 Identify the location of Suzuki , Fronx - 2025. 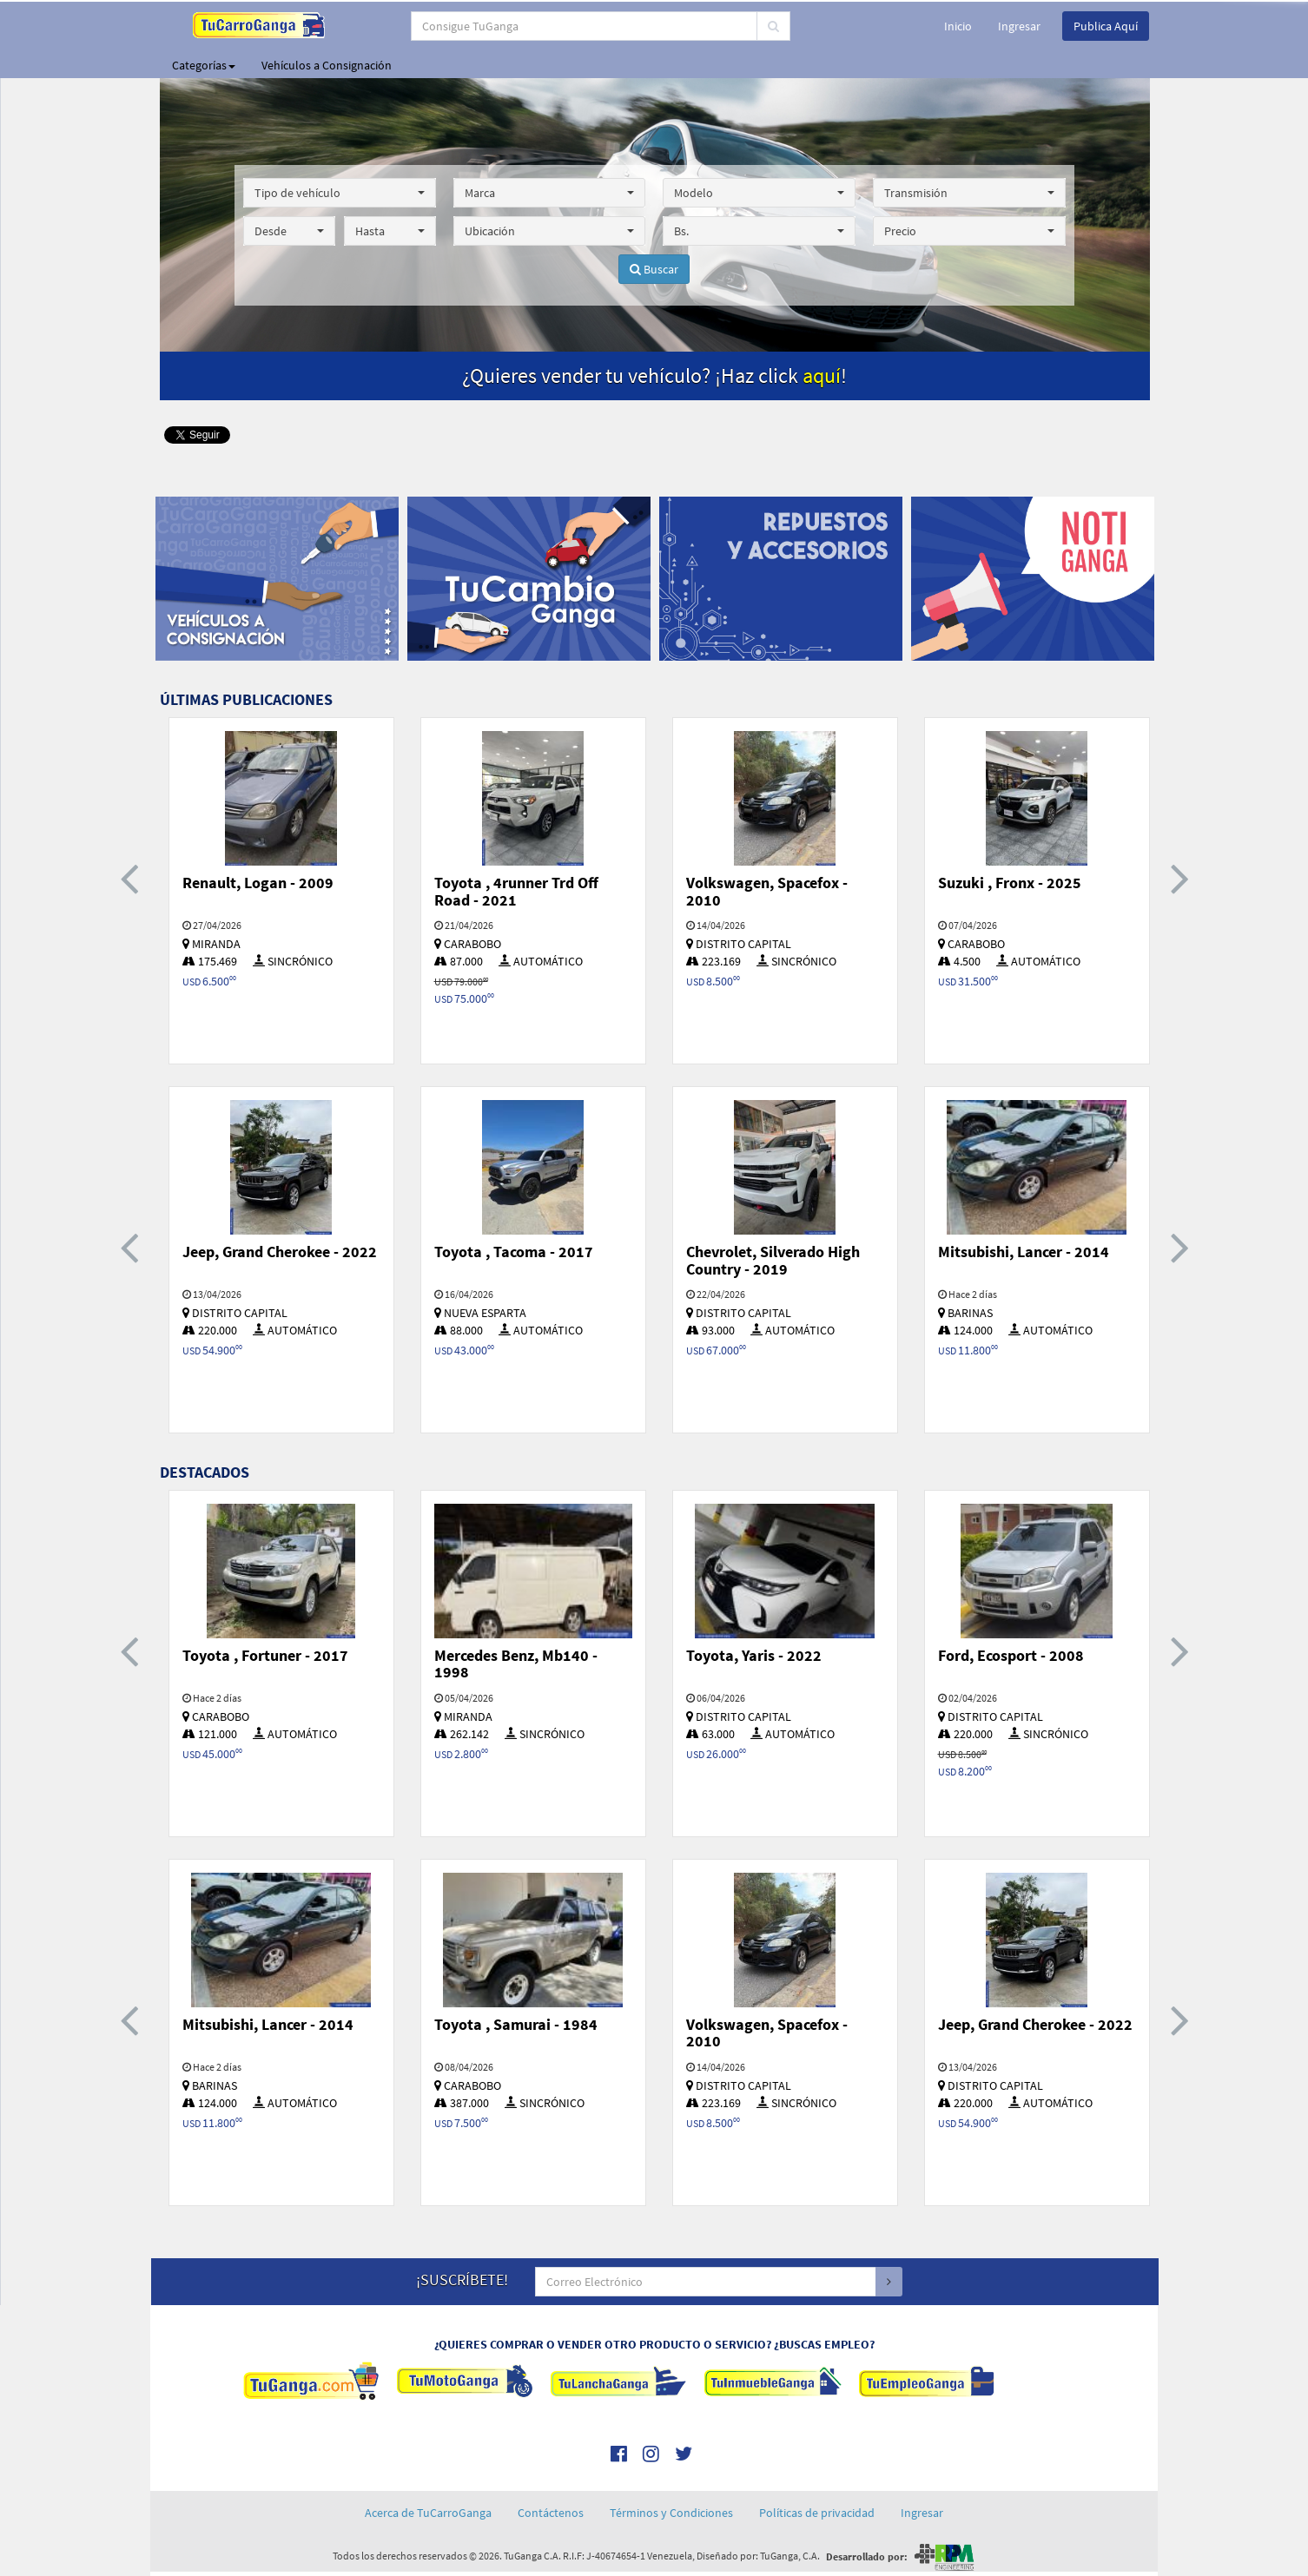
(1009, 883).